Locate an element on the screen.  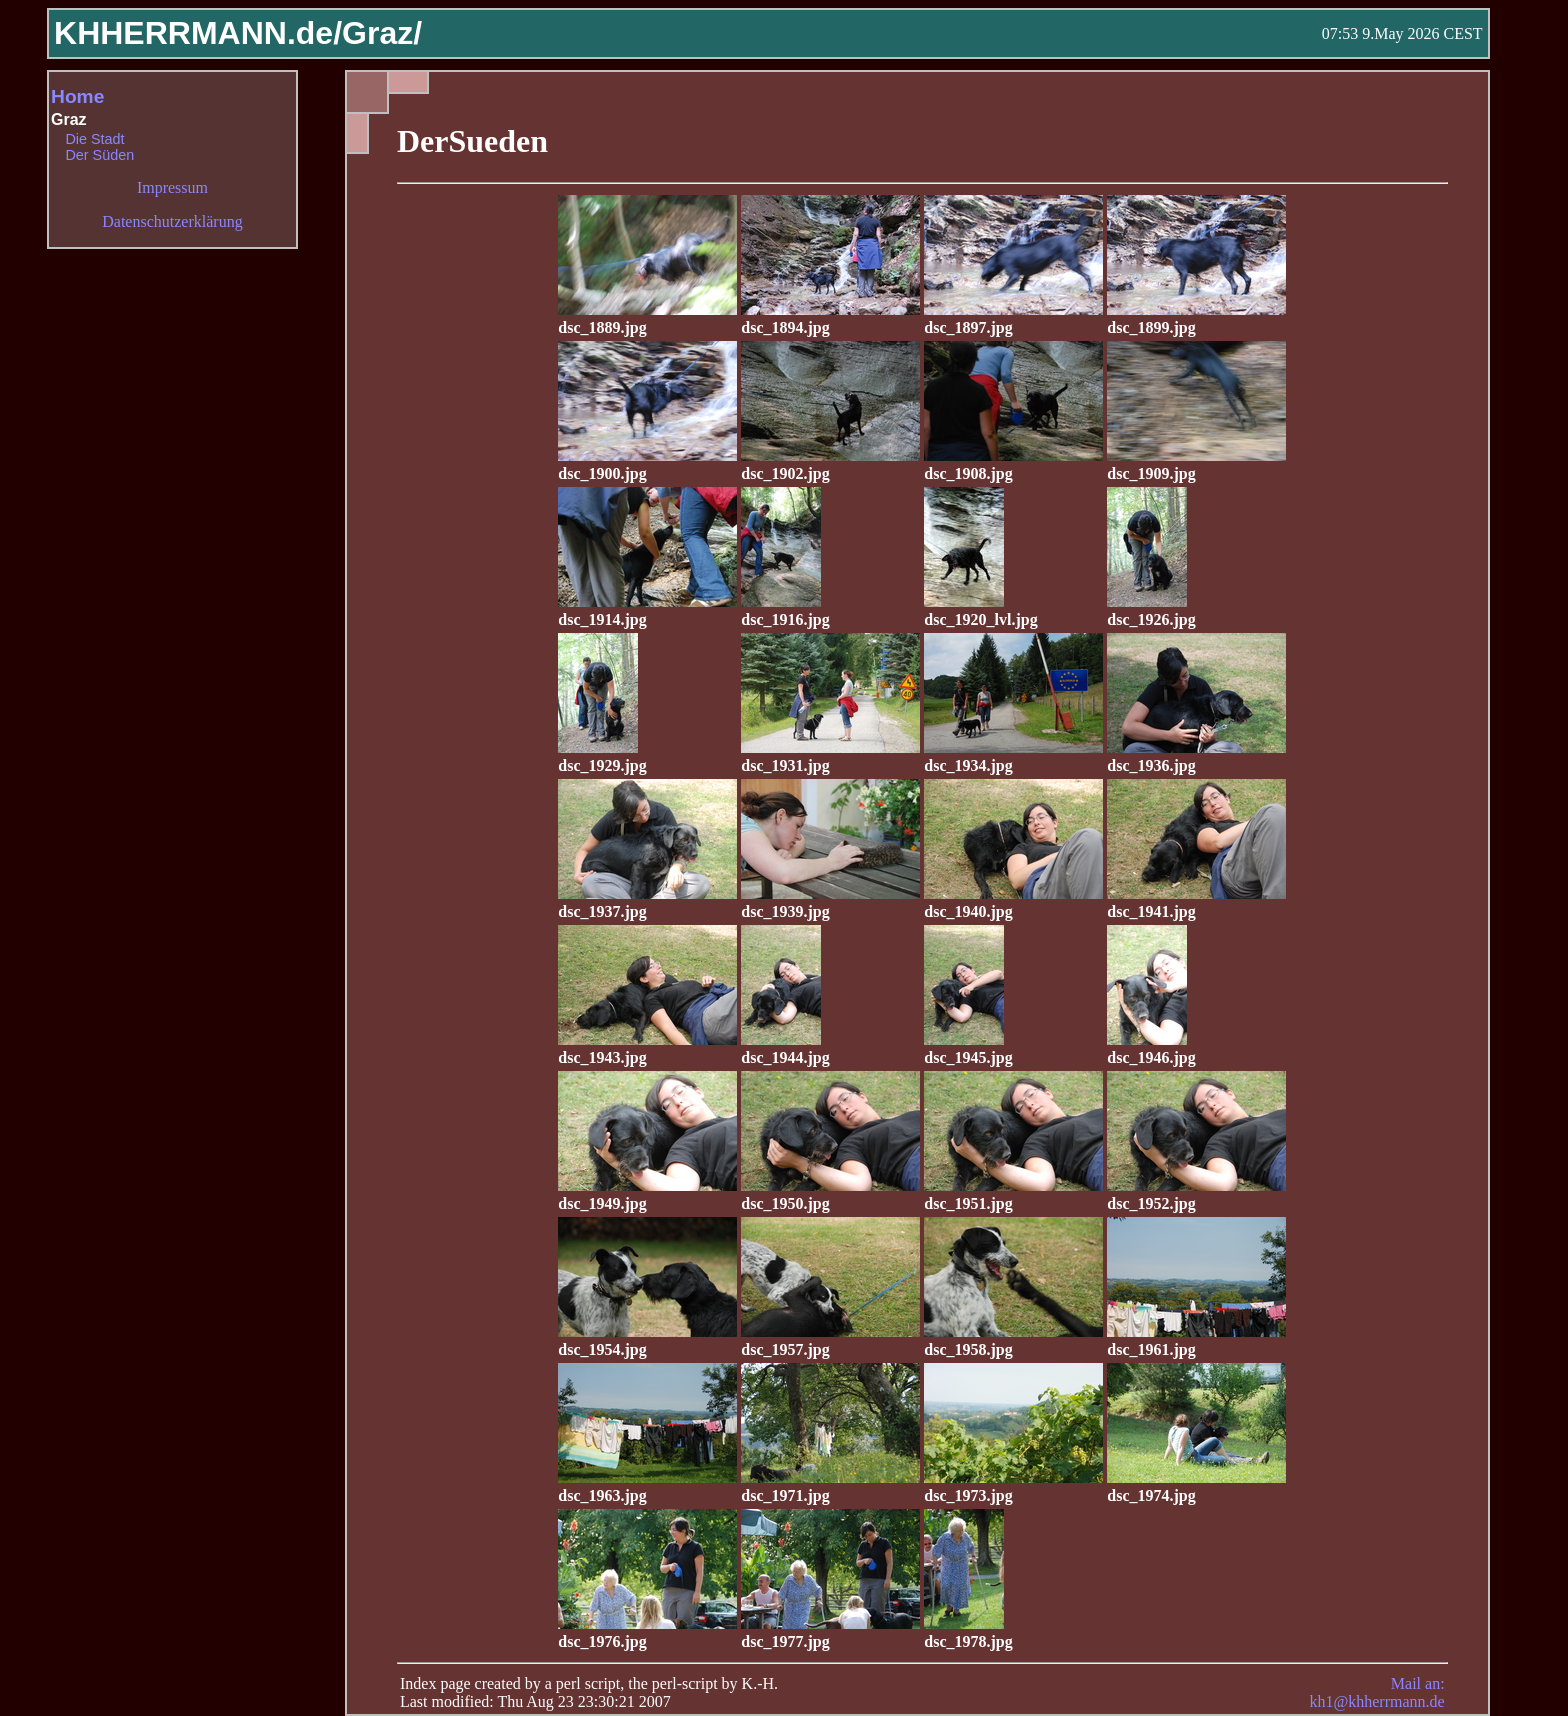
Der Süden is located at coordinates (99, 155).